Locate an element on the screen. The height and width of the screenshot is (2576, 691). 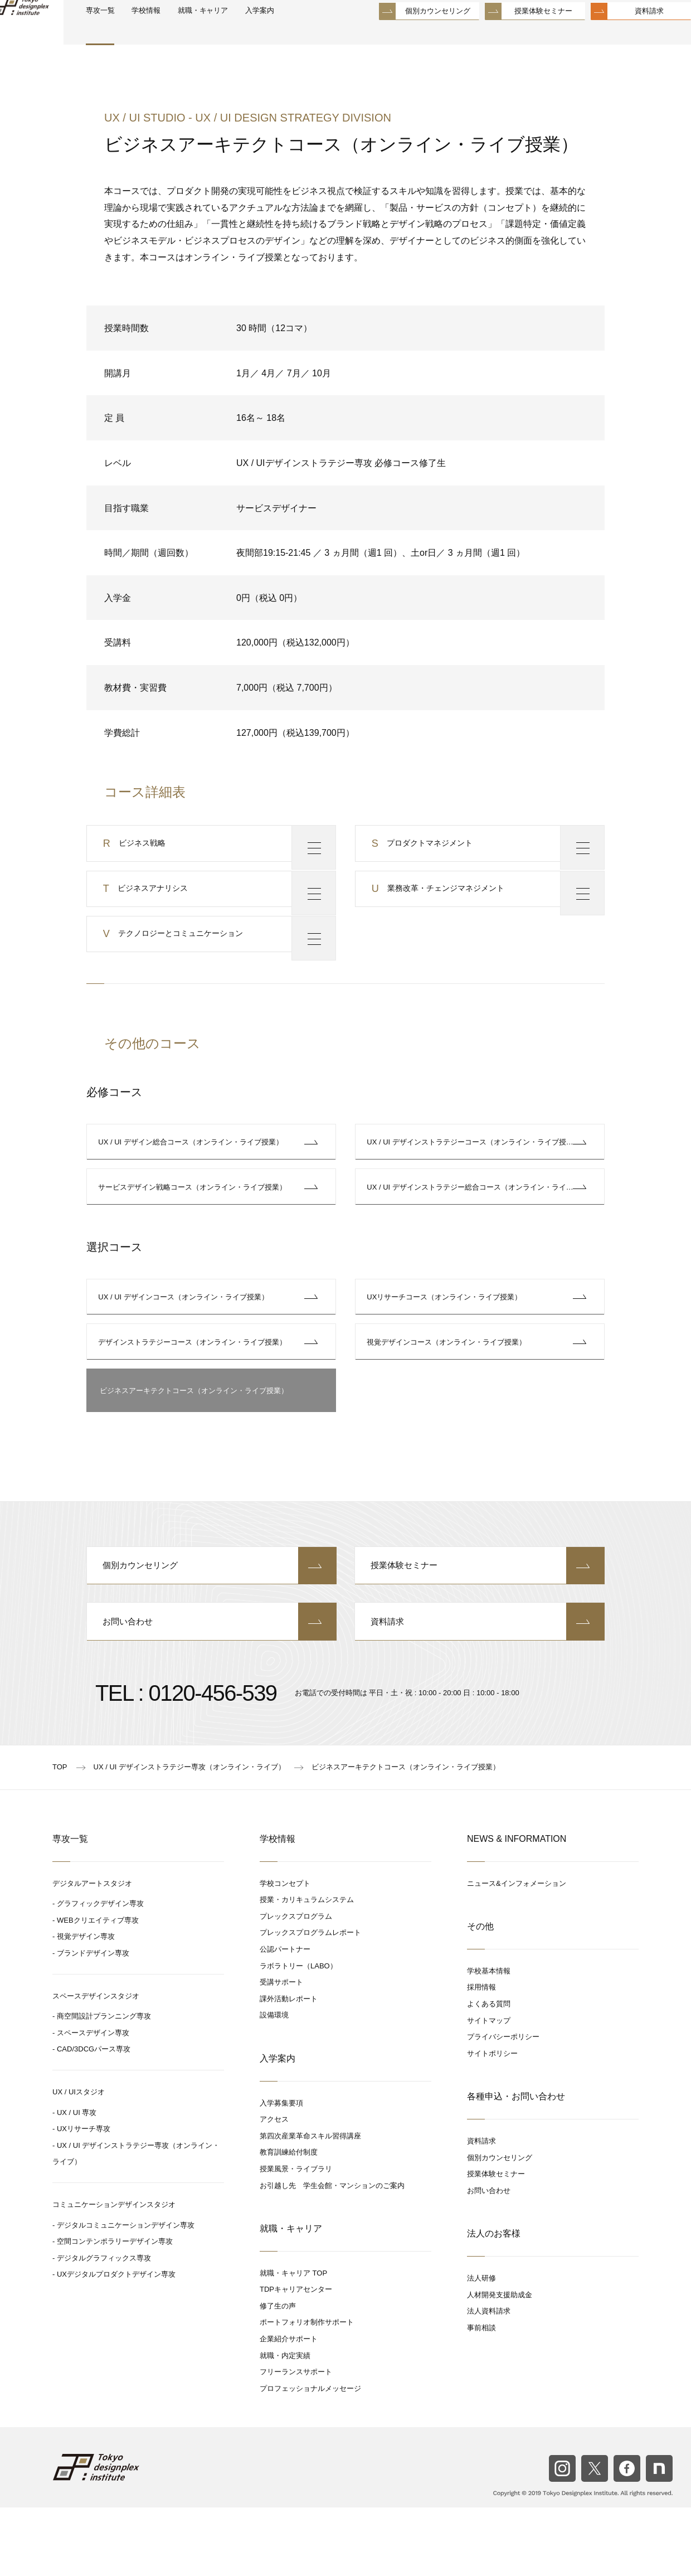
デザインストラテジーコース（オンライン・ライブ授業） is located at coordinates (194, 1395).